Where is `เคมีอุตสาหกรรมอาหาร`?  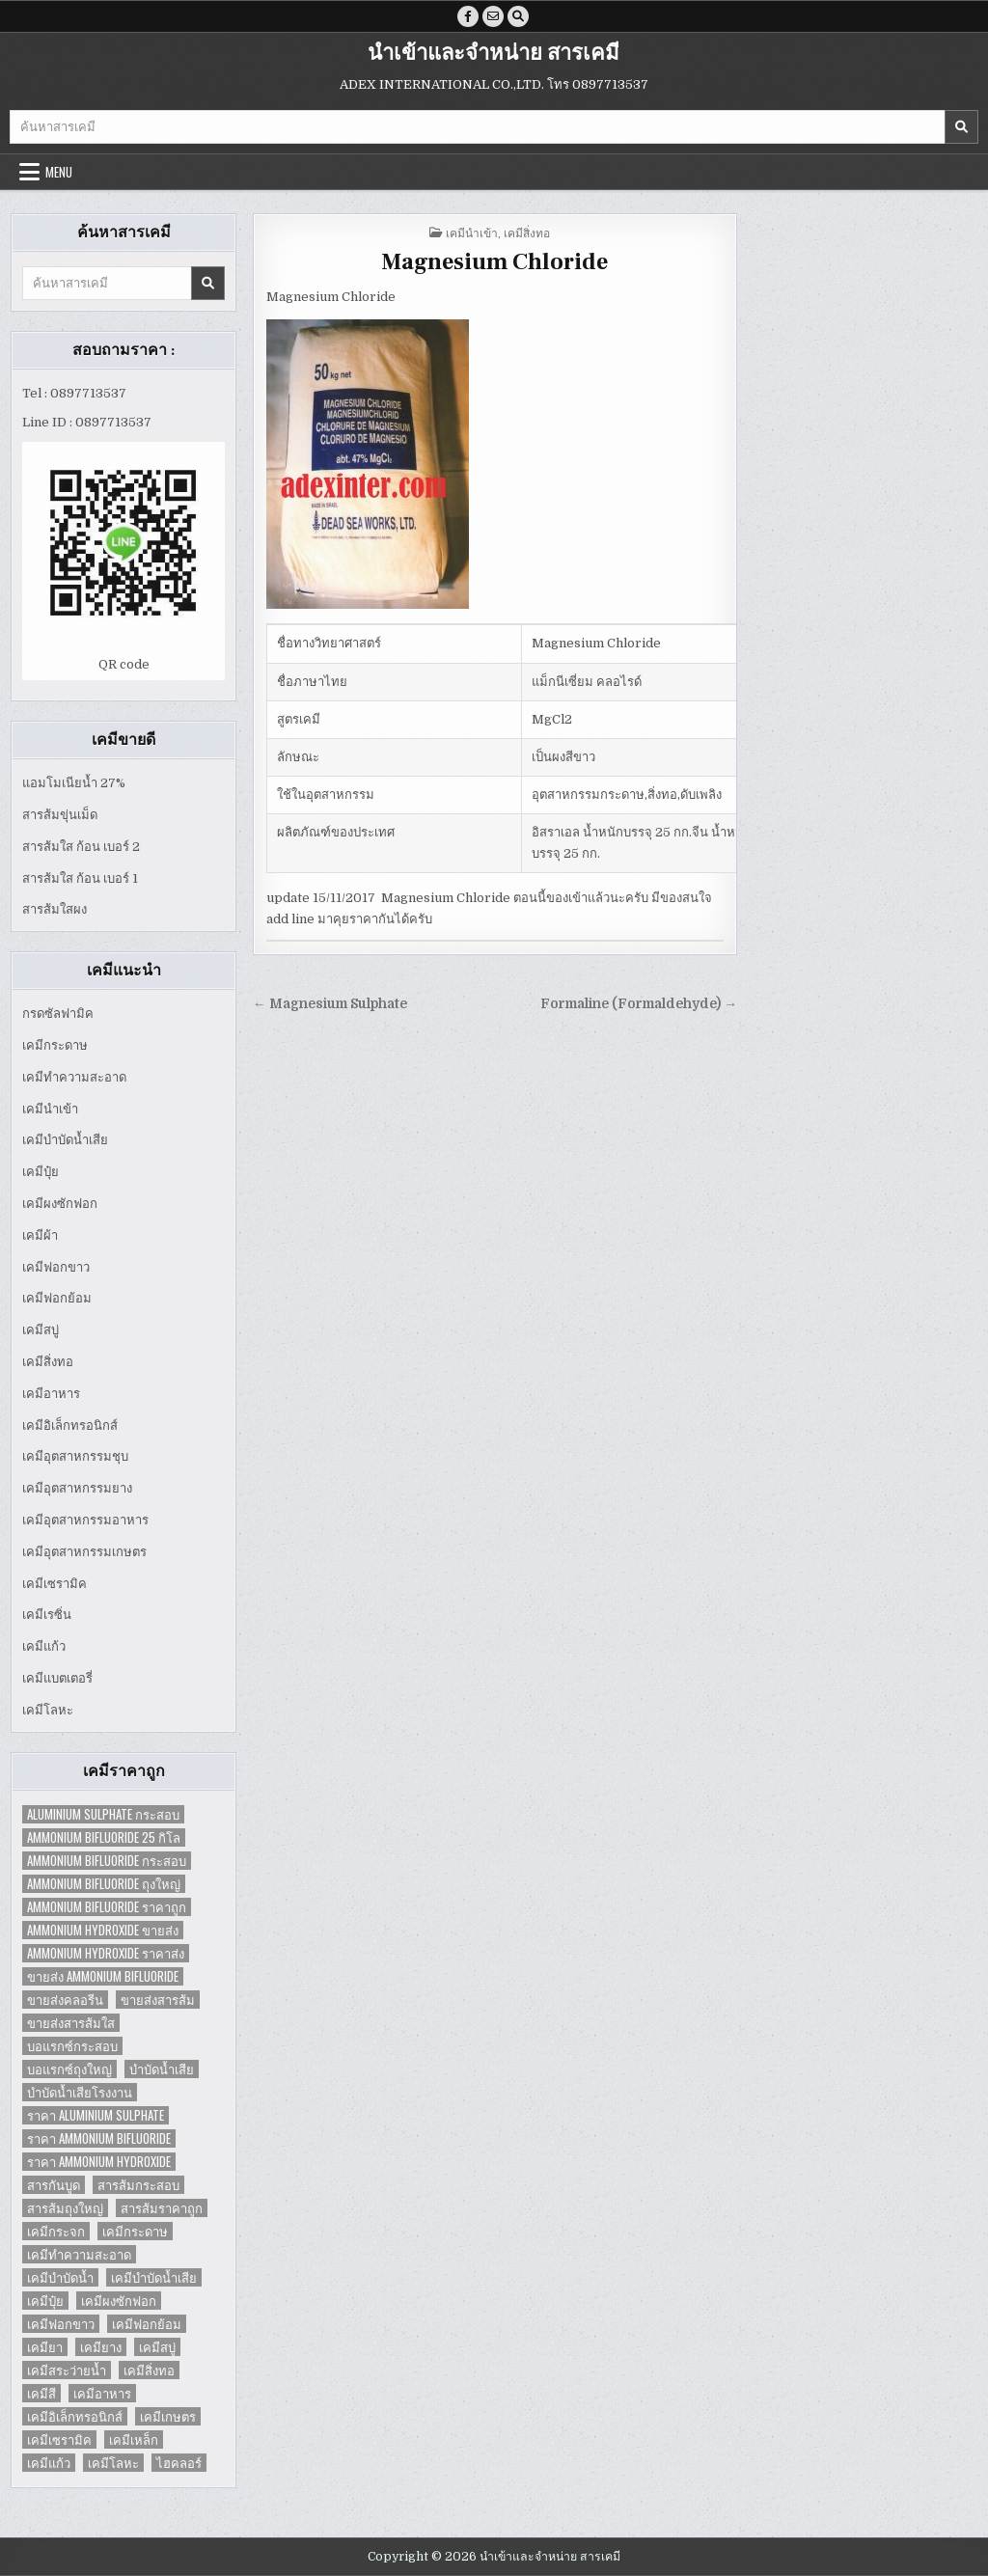 เคมีอุตสาหกรรมอาหาร is located at coordinates (85, 1520).